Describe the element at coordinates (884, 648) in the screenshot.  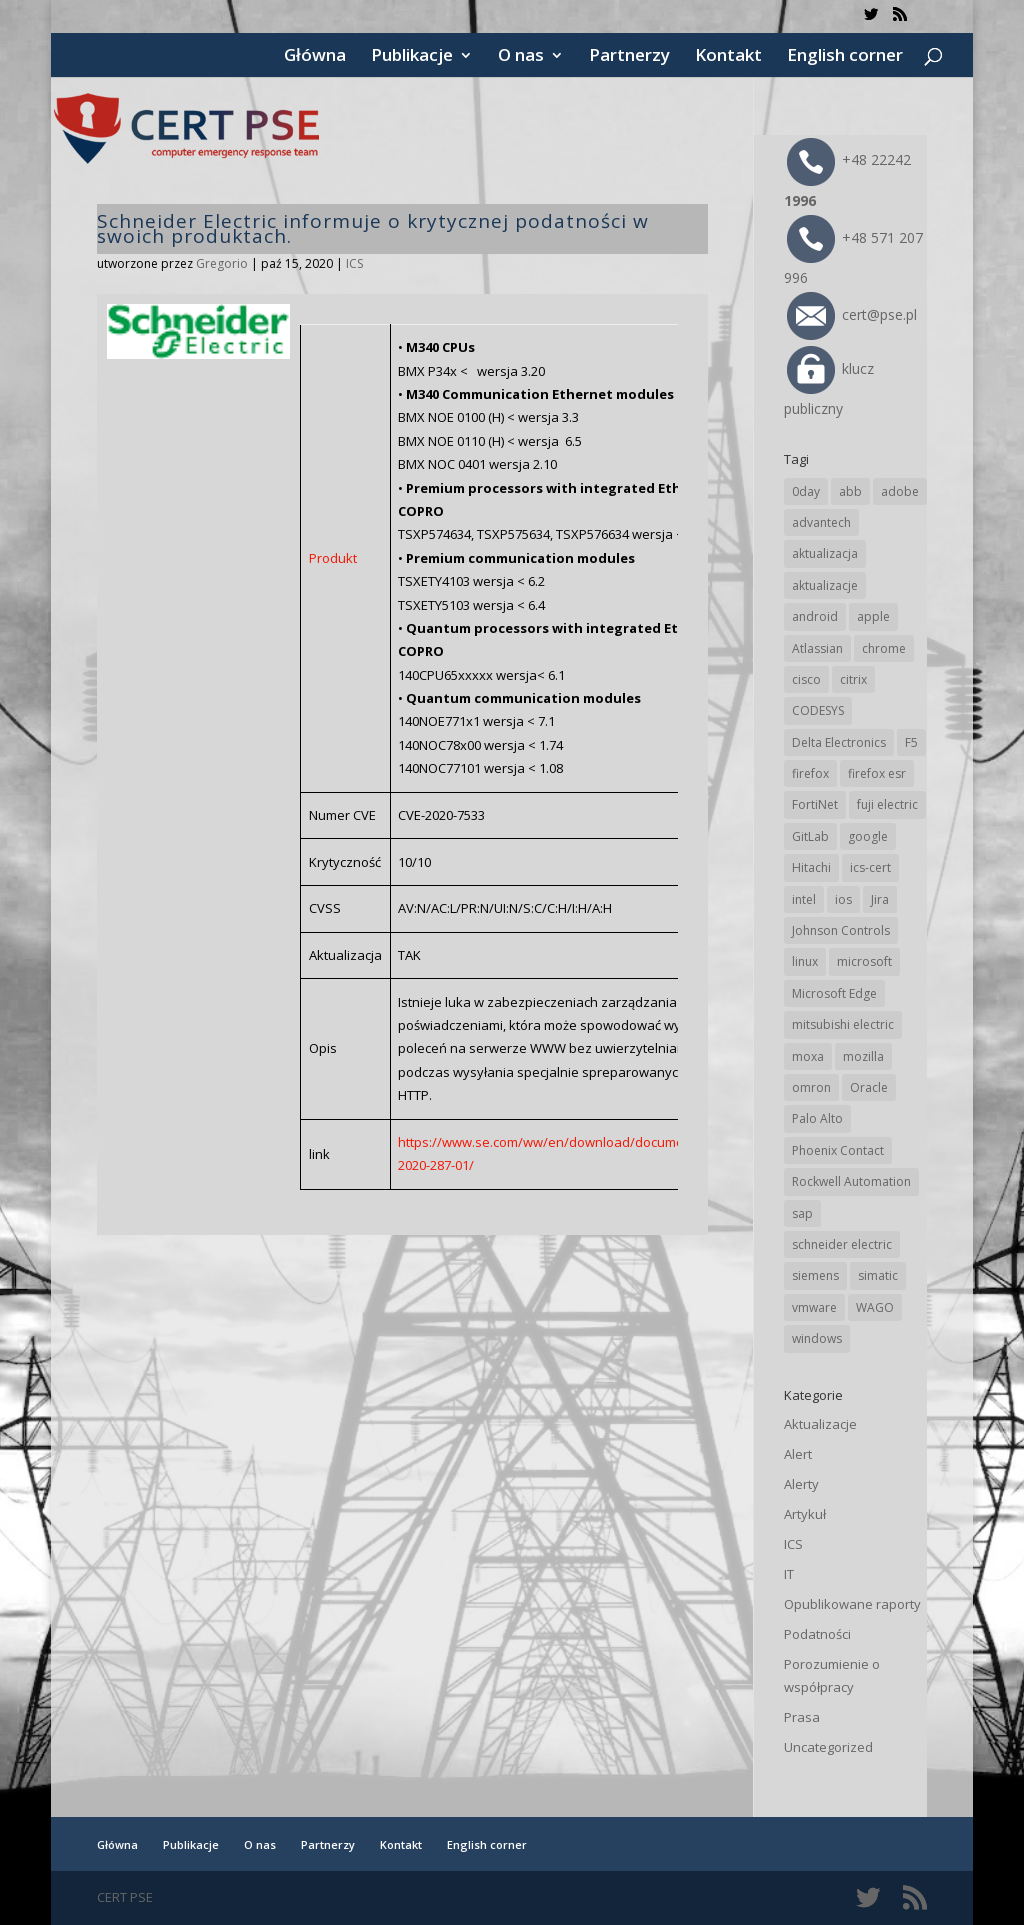
I see `chrome [chrome (241 elementów)]` at that location.